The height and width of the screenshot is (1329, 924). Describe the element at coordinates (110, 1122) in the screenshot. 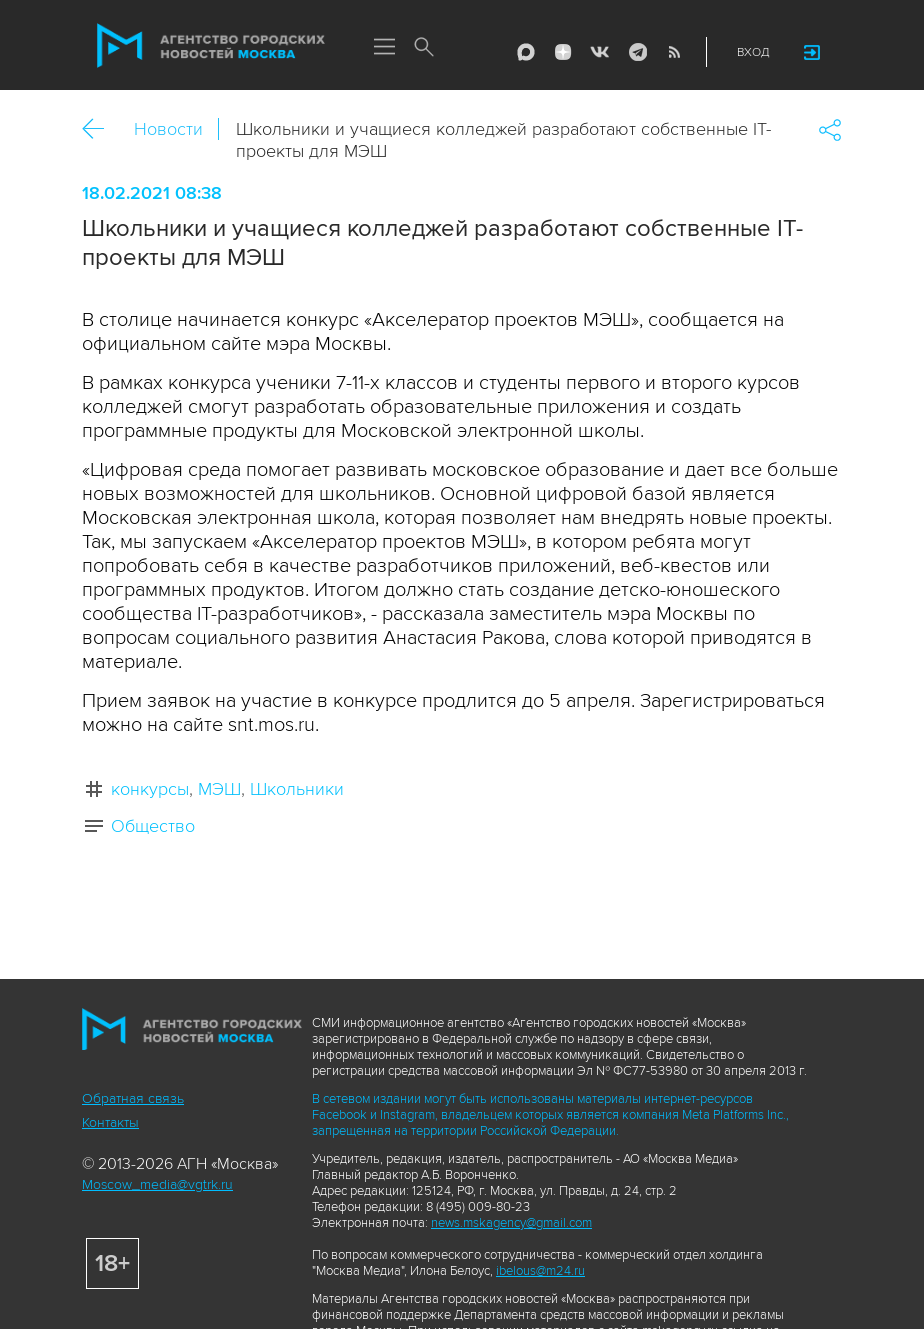

I see `Контакты` at that location.